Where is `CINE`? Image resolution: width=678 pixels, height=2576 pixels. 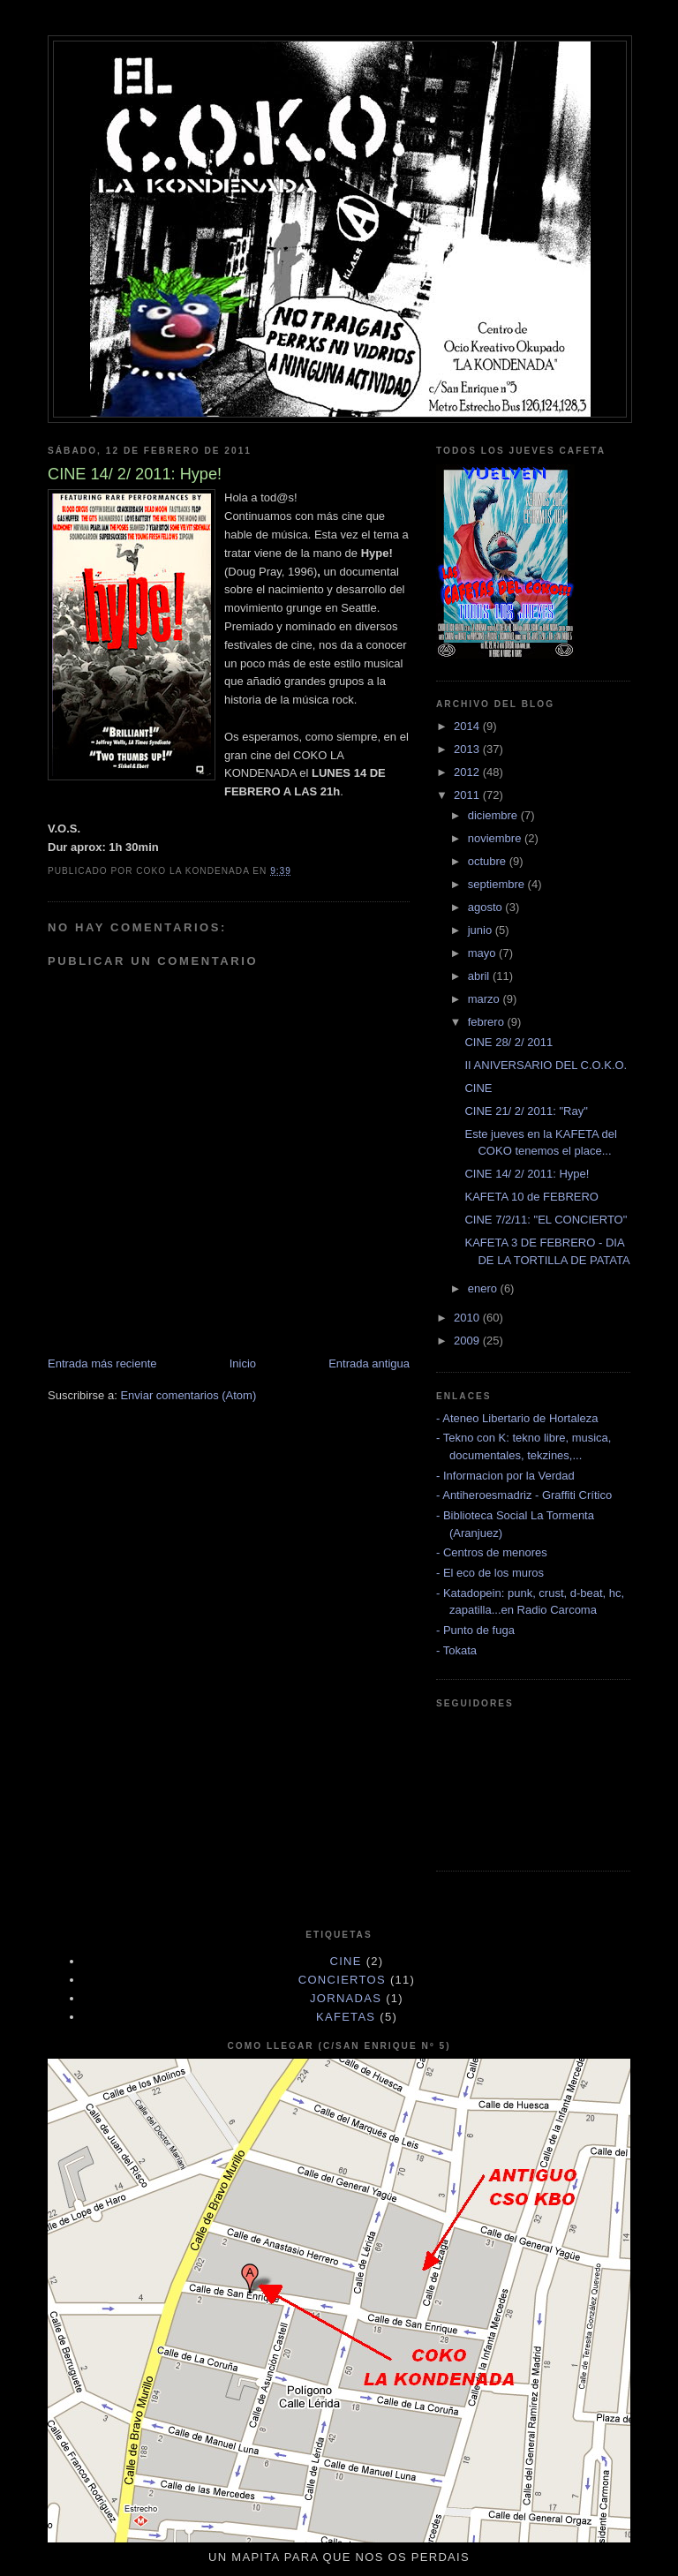 CINE is located at coordinates (478, 1088).